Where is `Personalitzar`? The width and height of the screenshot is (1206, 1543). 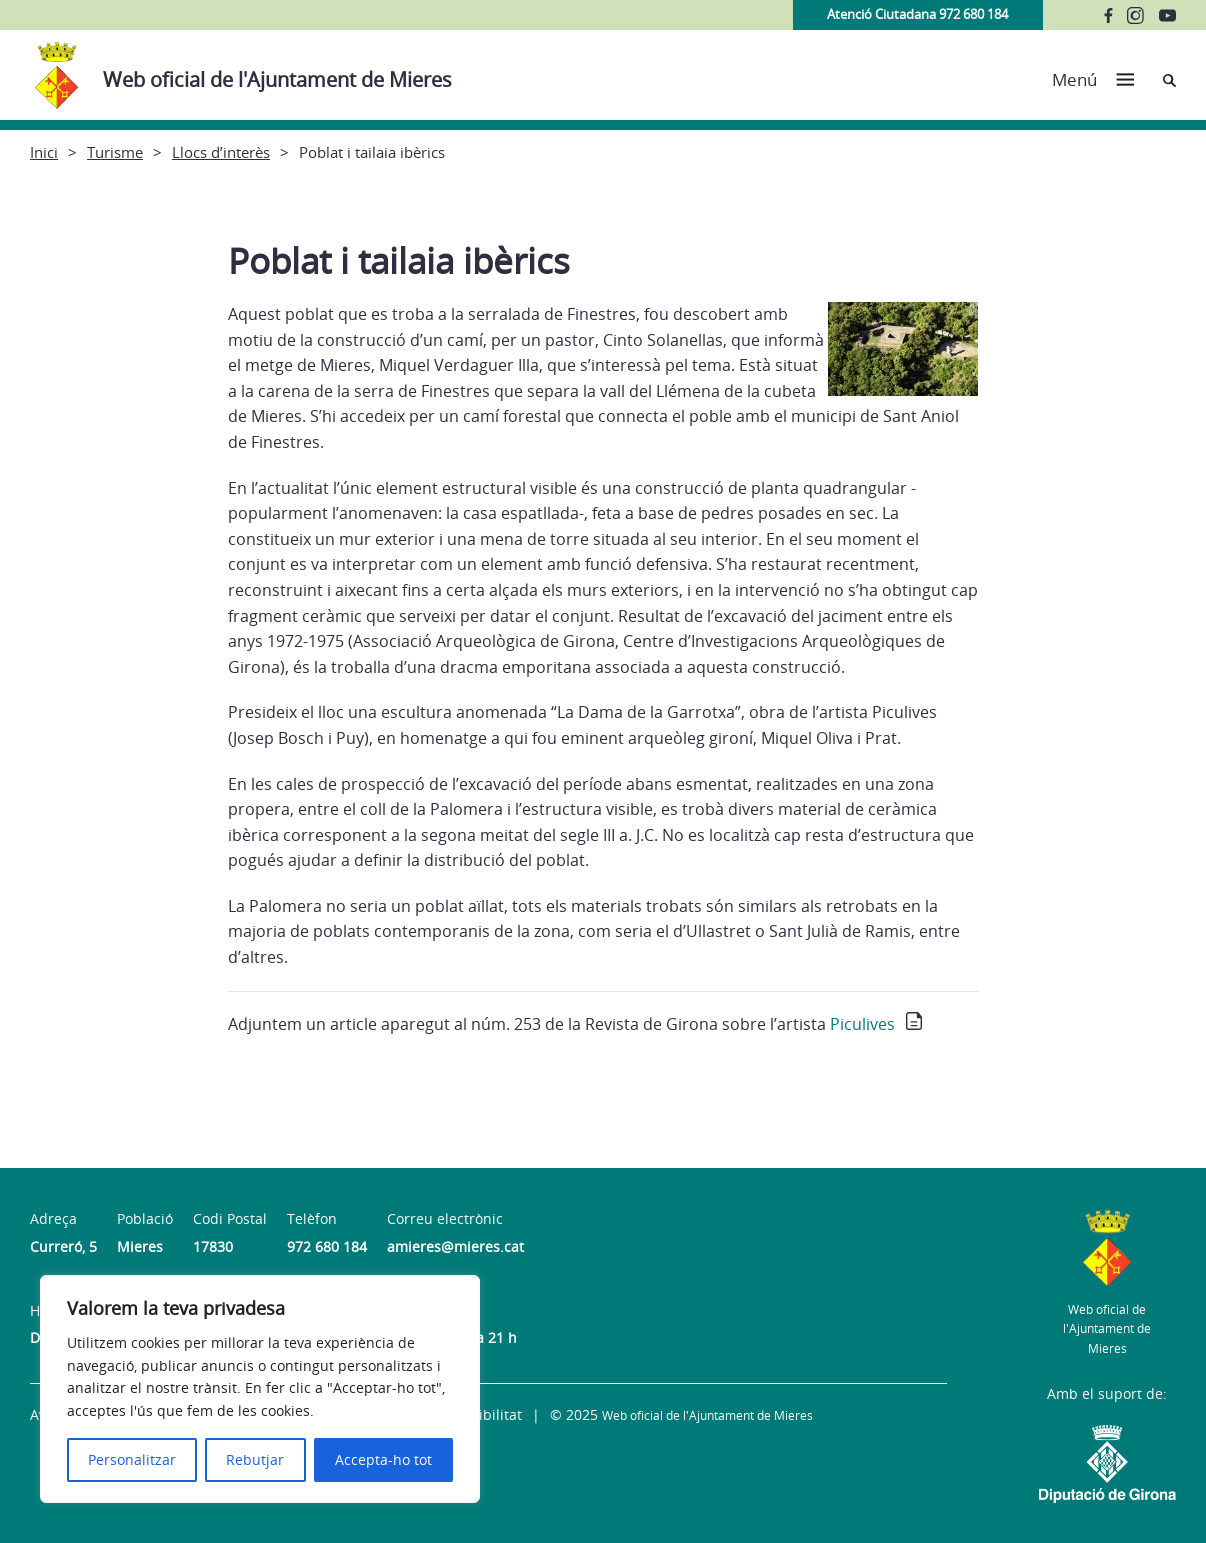
Personalitzar is located at coordinates (132, 1459).